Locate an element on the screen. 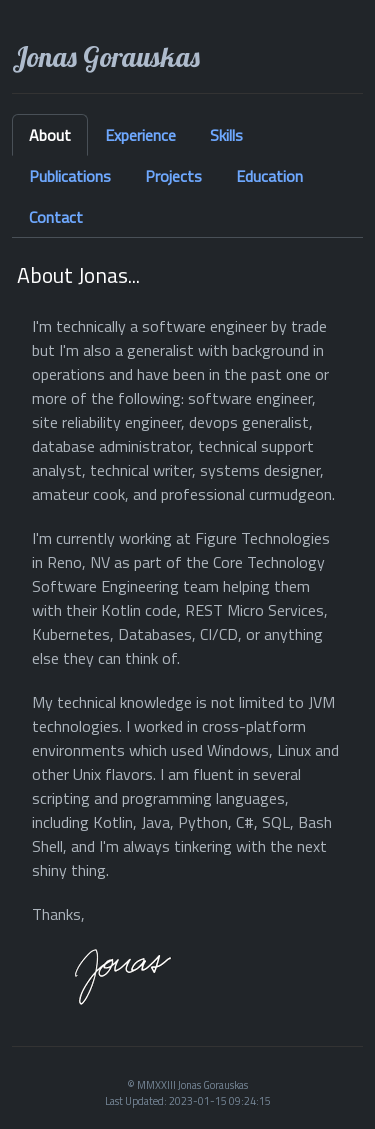 The width and height of the screenshot is (375, 1129). [tabpanel] is located at coordinates (187, 634).